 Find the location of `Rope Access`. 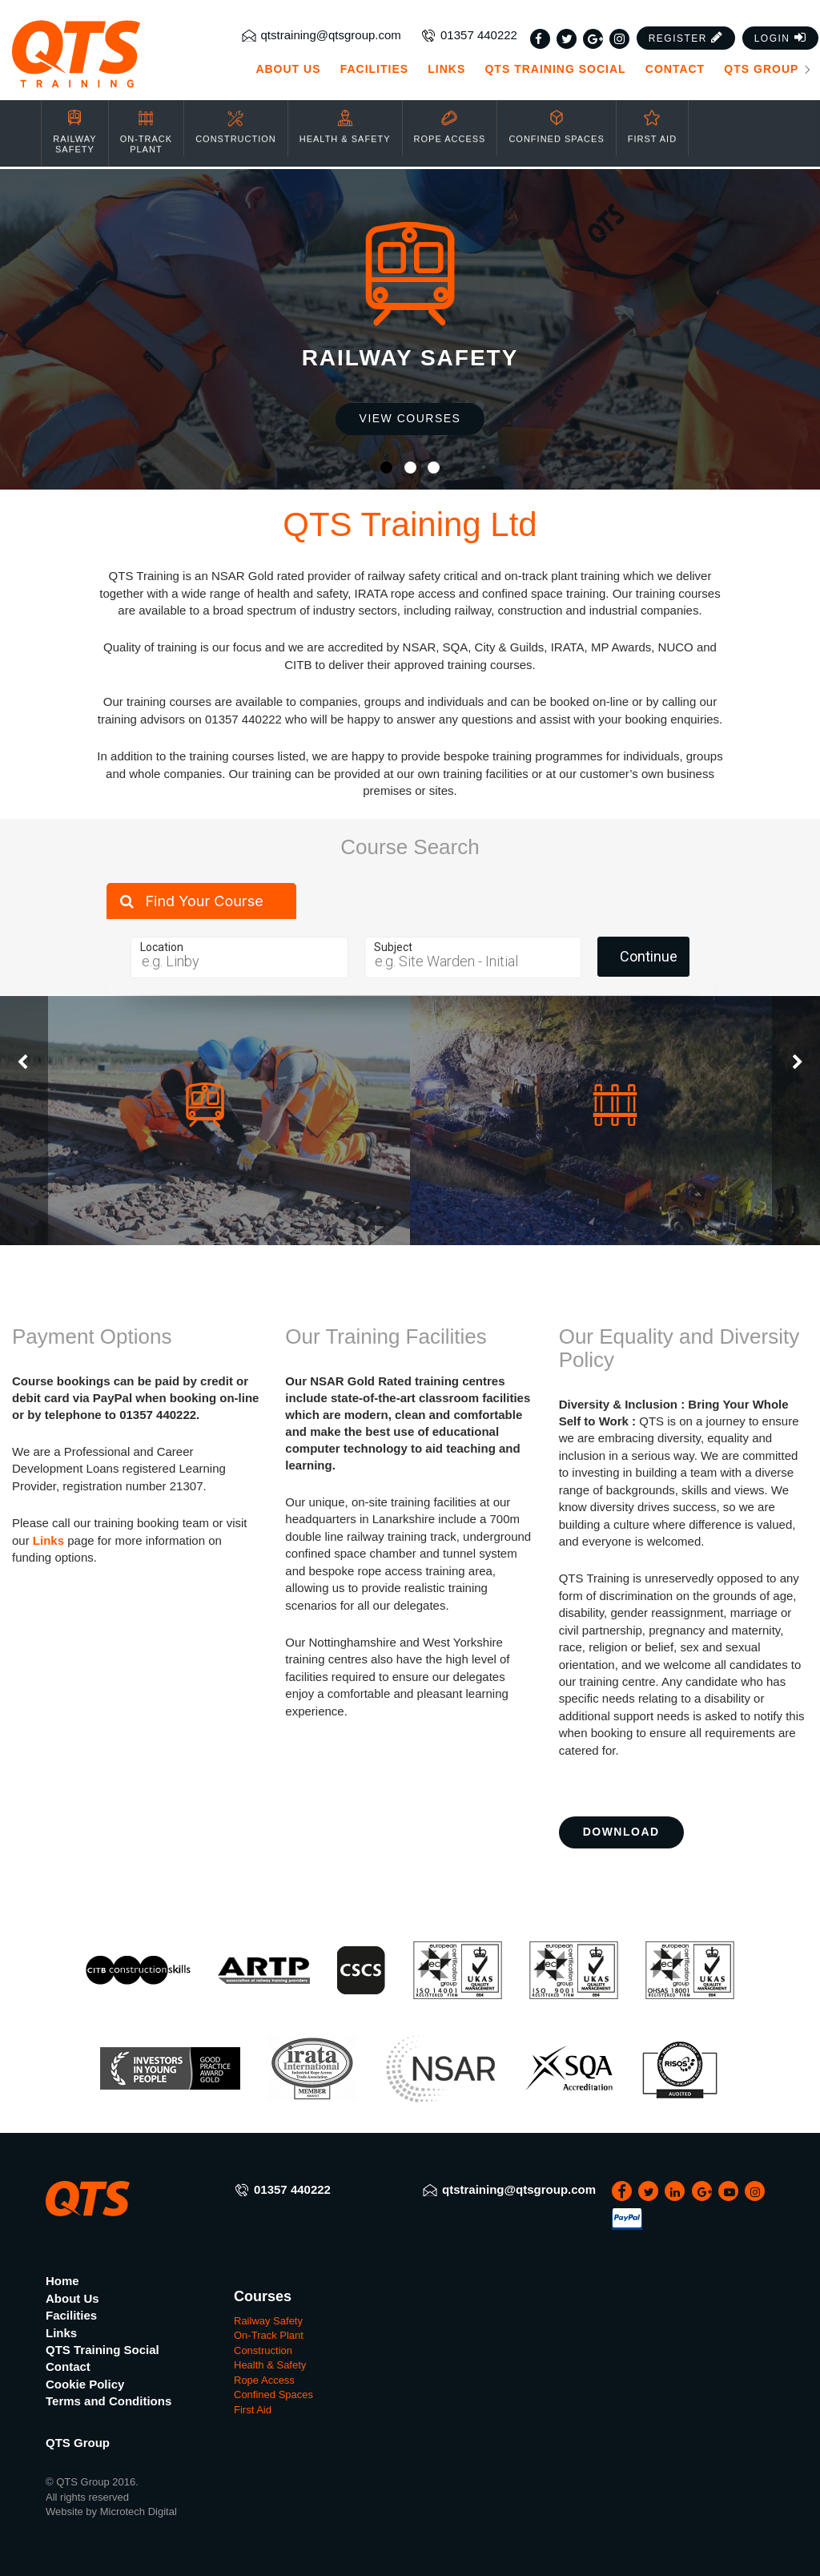

Rope Access is located at coordinates (450, 114).